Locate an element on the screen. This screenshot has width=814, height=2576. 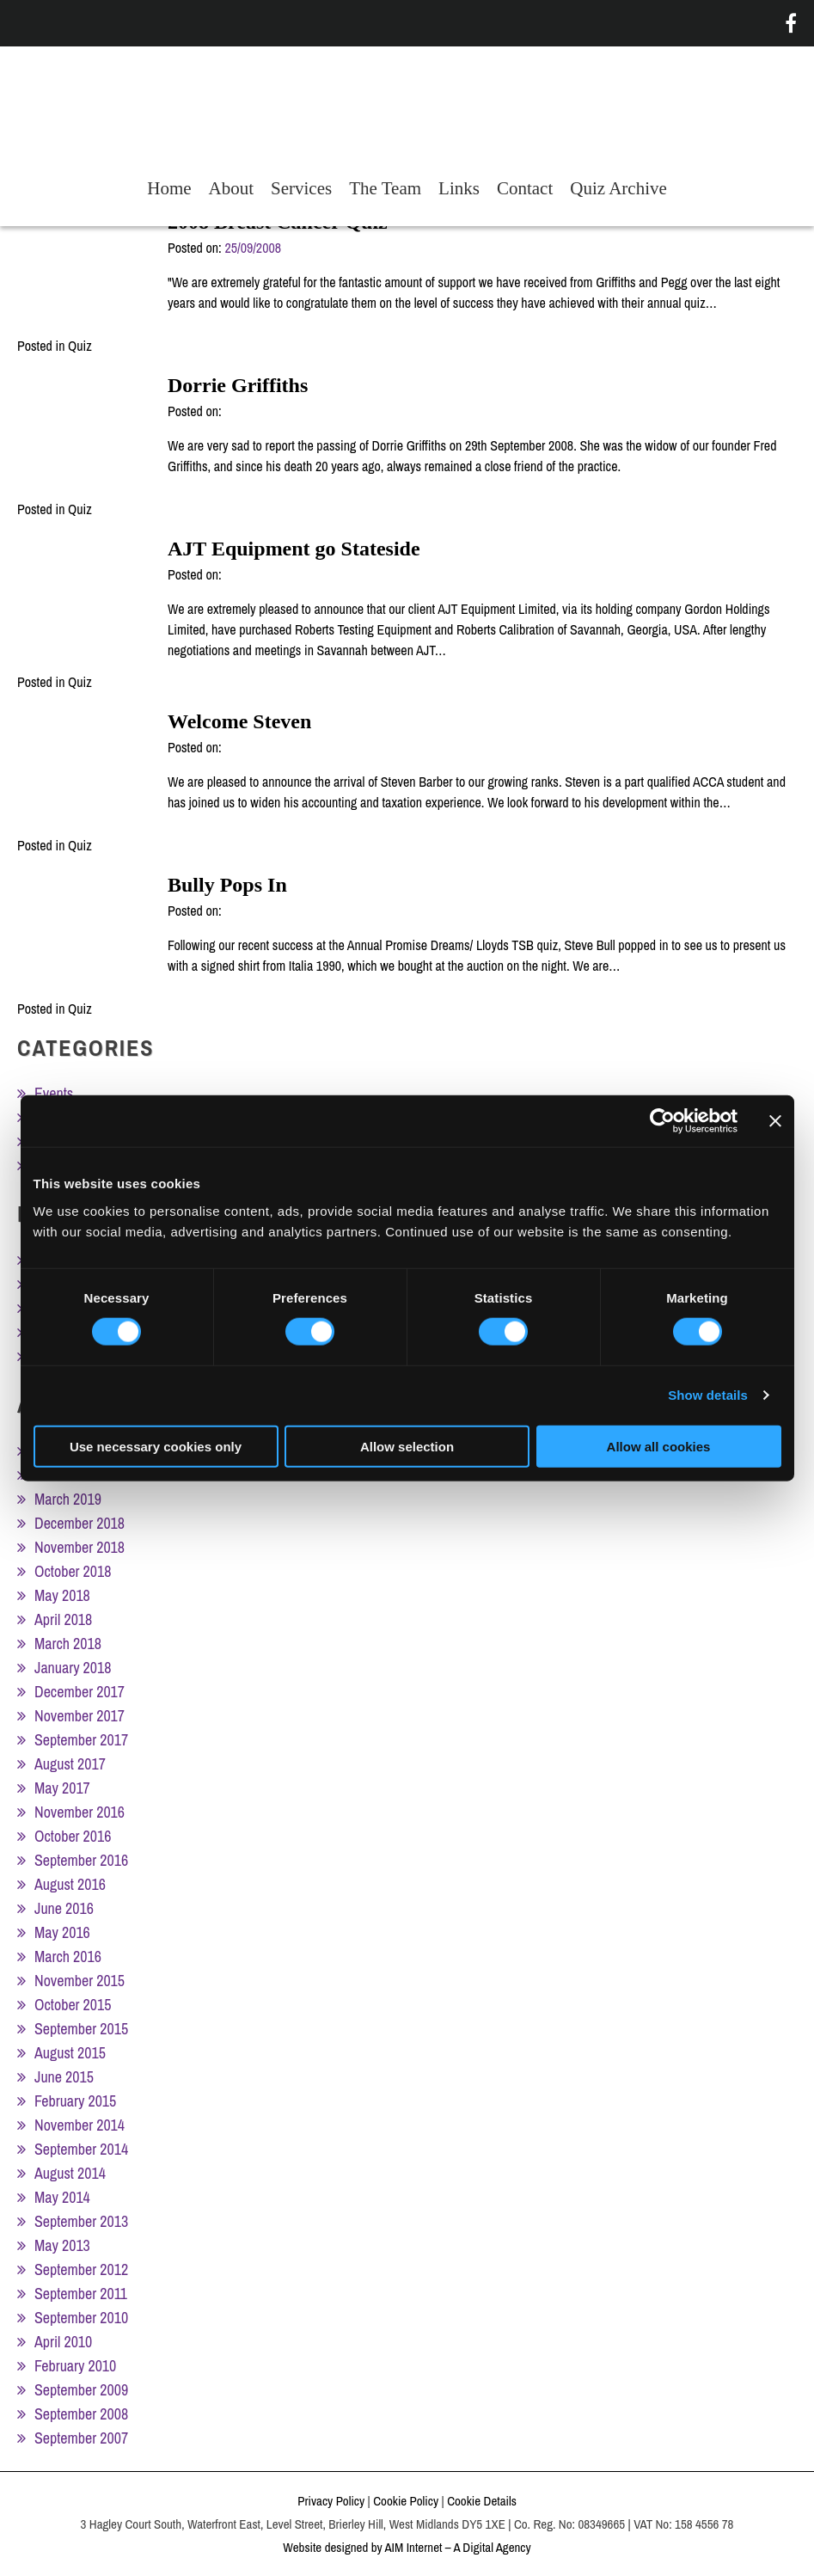
[Close banner] is located at coordinates (775, 1121).